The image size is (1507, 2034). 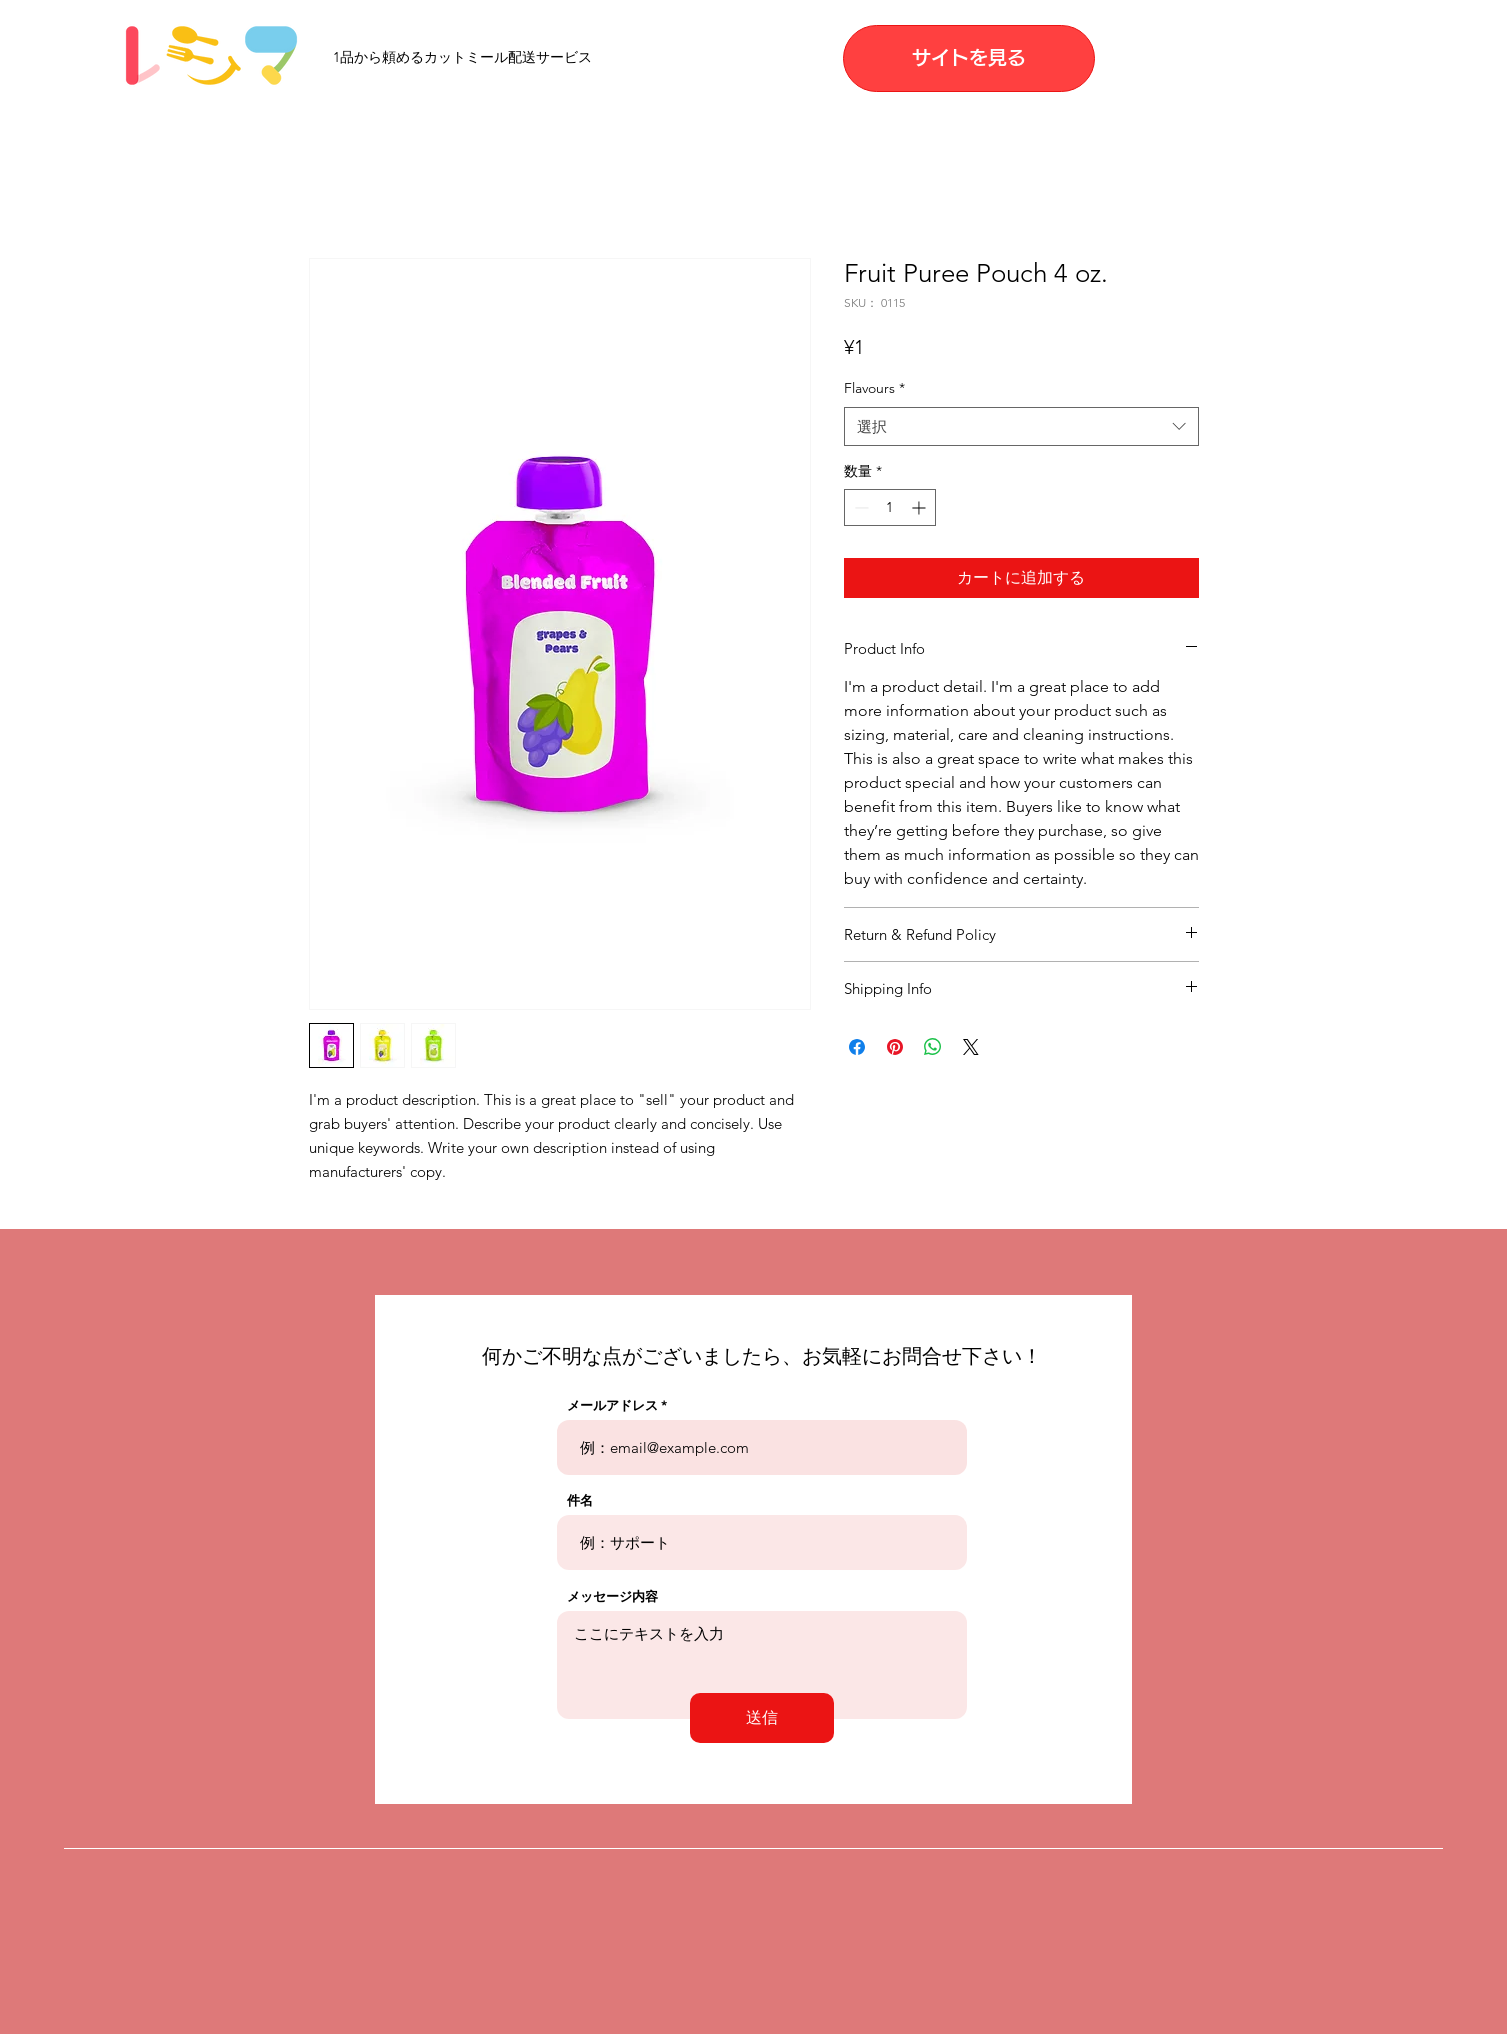 I want to click on メールアドレス, so click(x=612, y=1405).